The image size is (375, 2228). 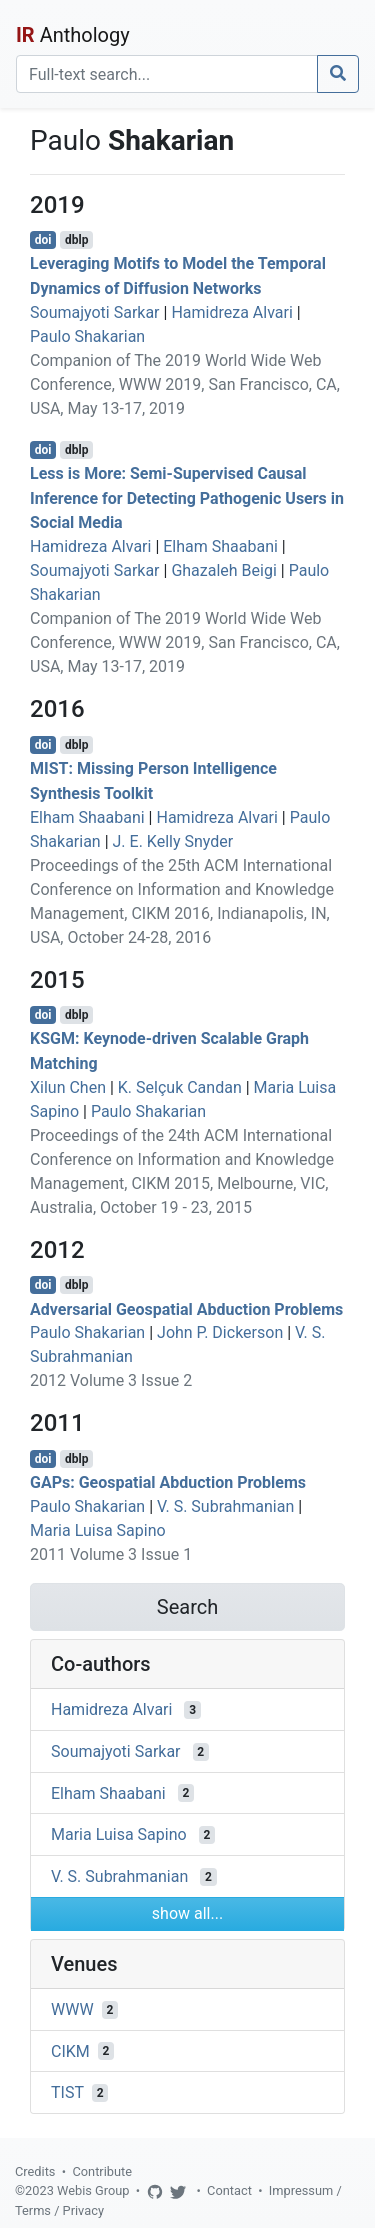 I want to click on Paulo Shakarian, so click(x=87, y=336).